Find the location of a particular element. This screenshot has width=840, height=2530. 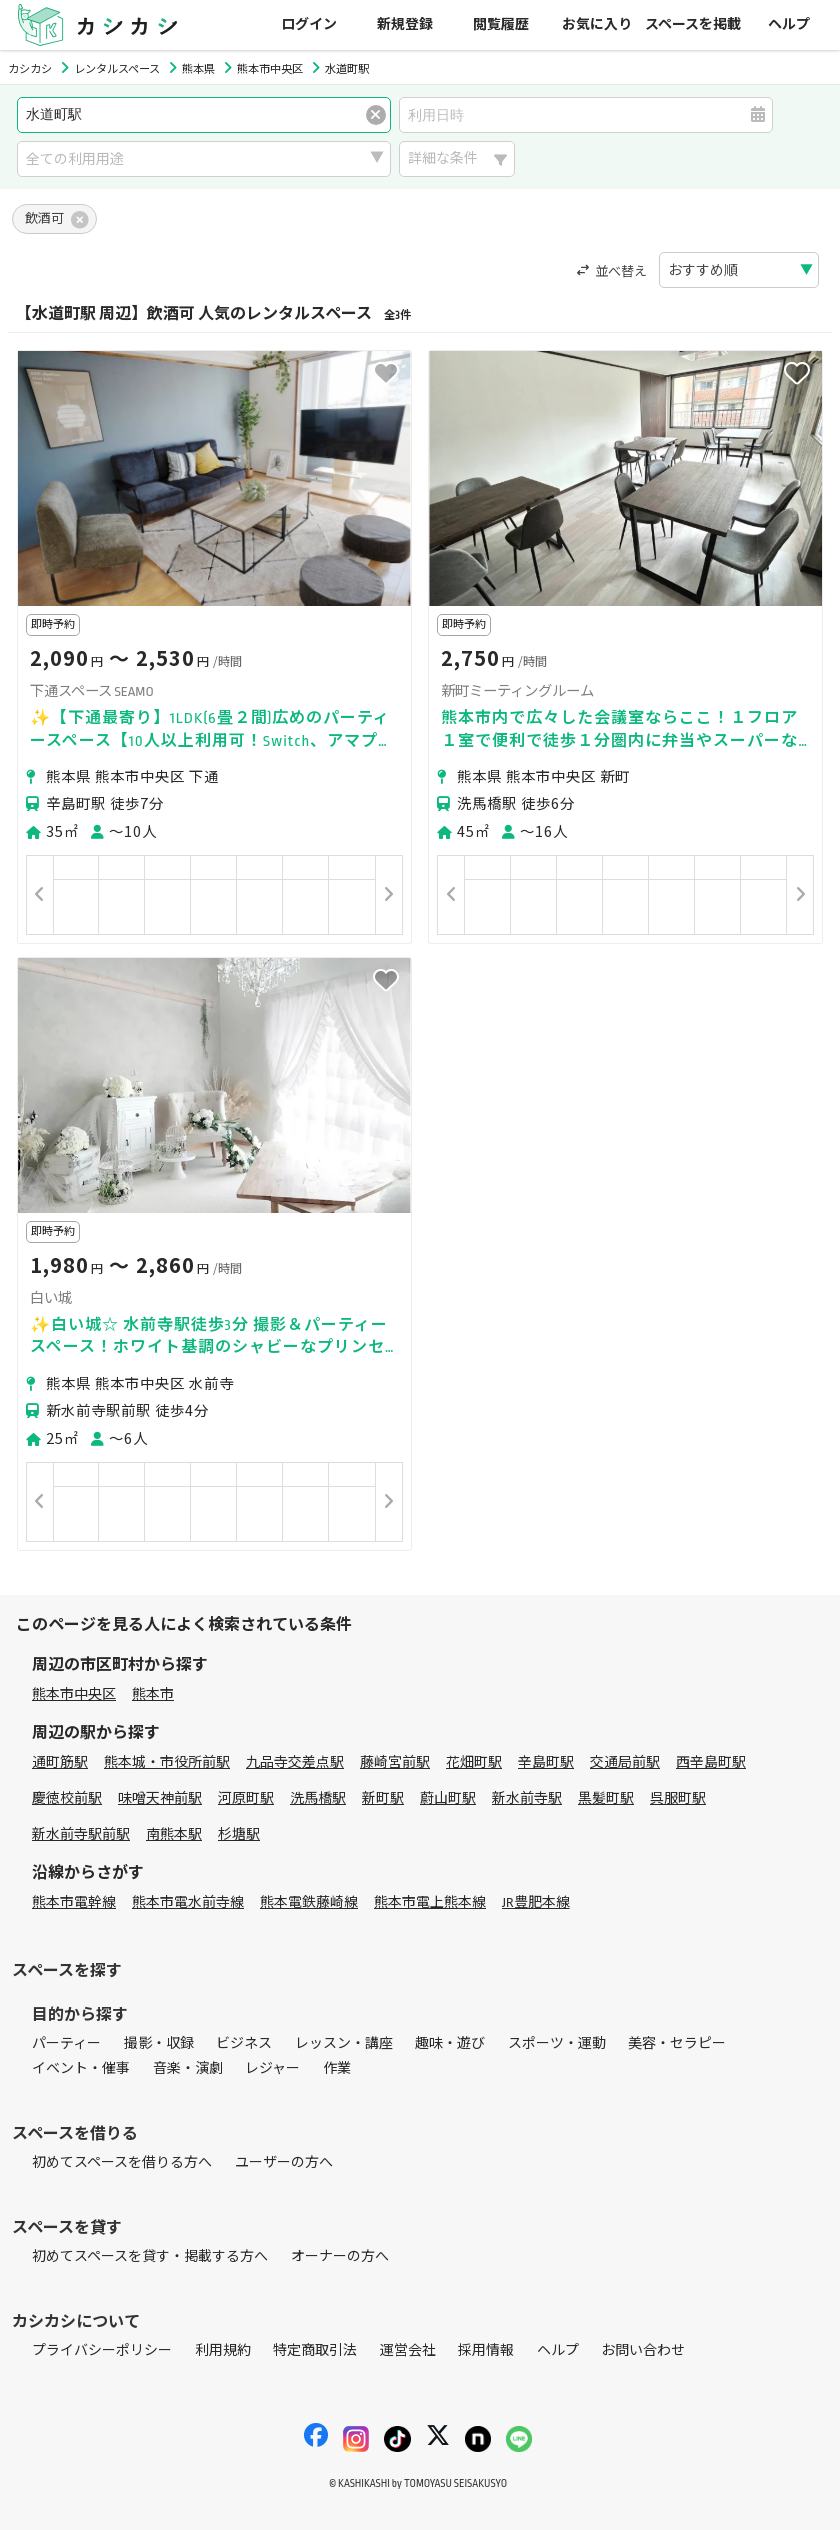

スペースを掲載 is located at coordinates (693, 24).